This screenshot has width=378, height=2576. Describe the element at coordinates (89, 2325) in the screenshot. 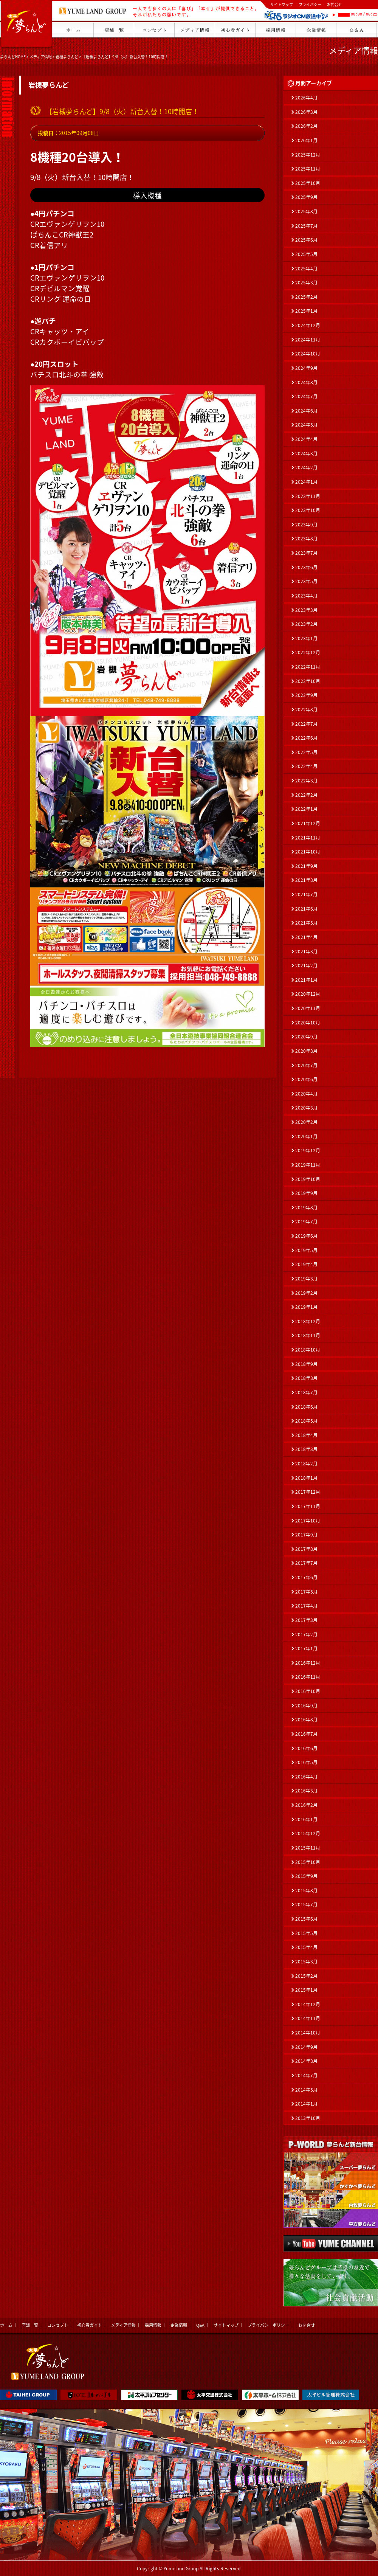

I see `初心者ガイド` at that location.